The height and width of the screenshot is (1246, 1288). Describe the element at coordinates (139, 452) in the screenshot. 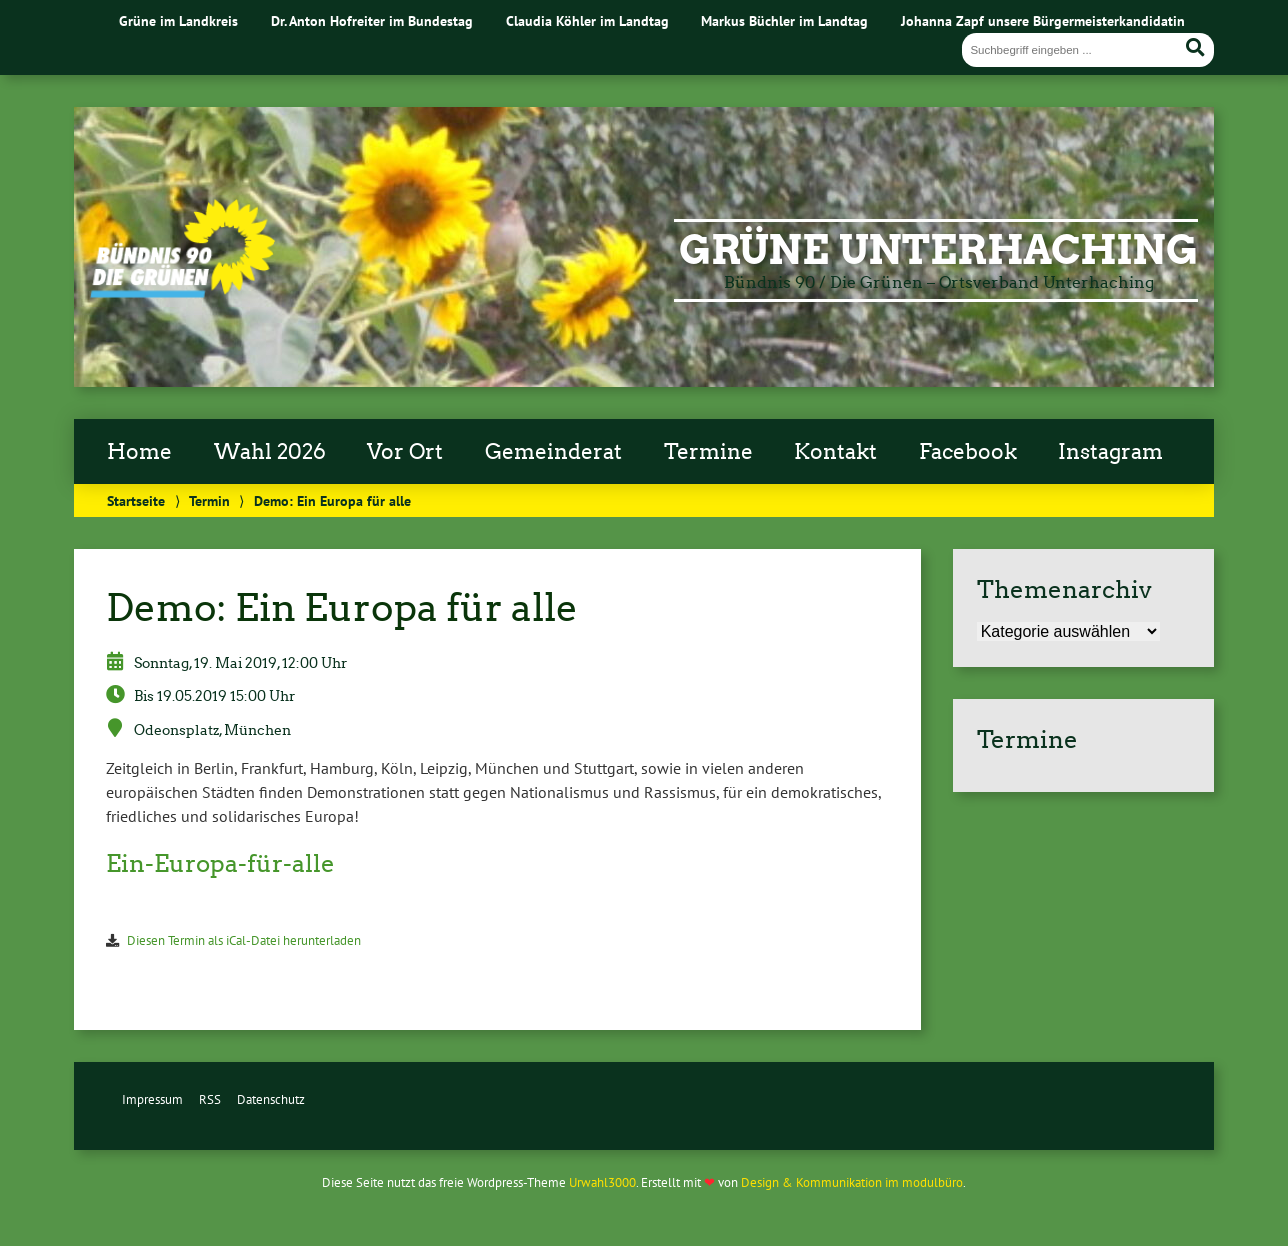

I see `Home` at that location.